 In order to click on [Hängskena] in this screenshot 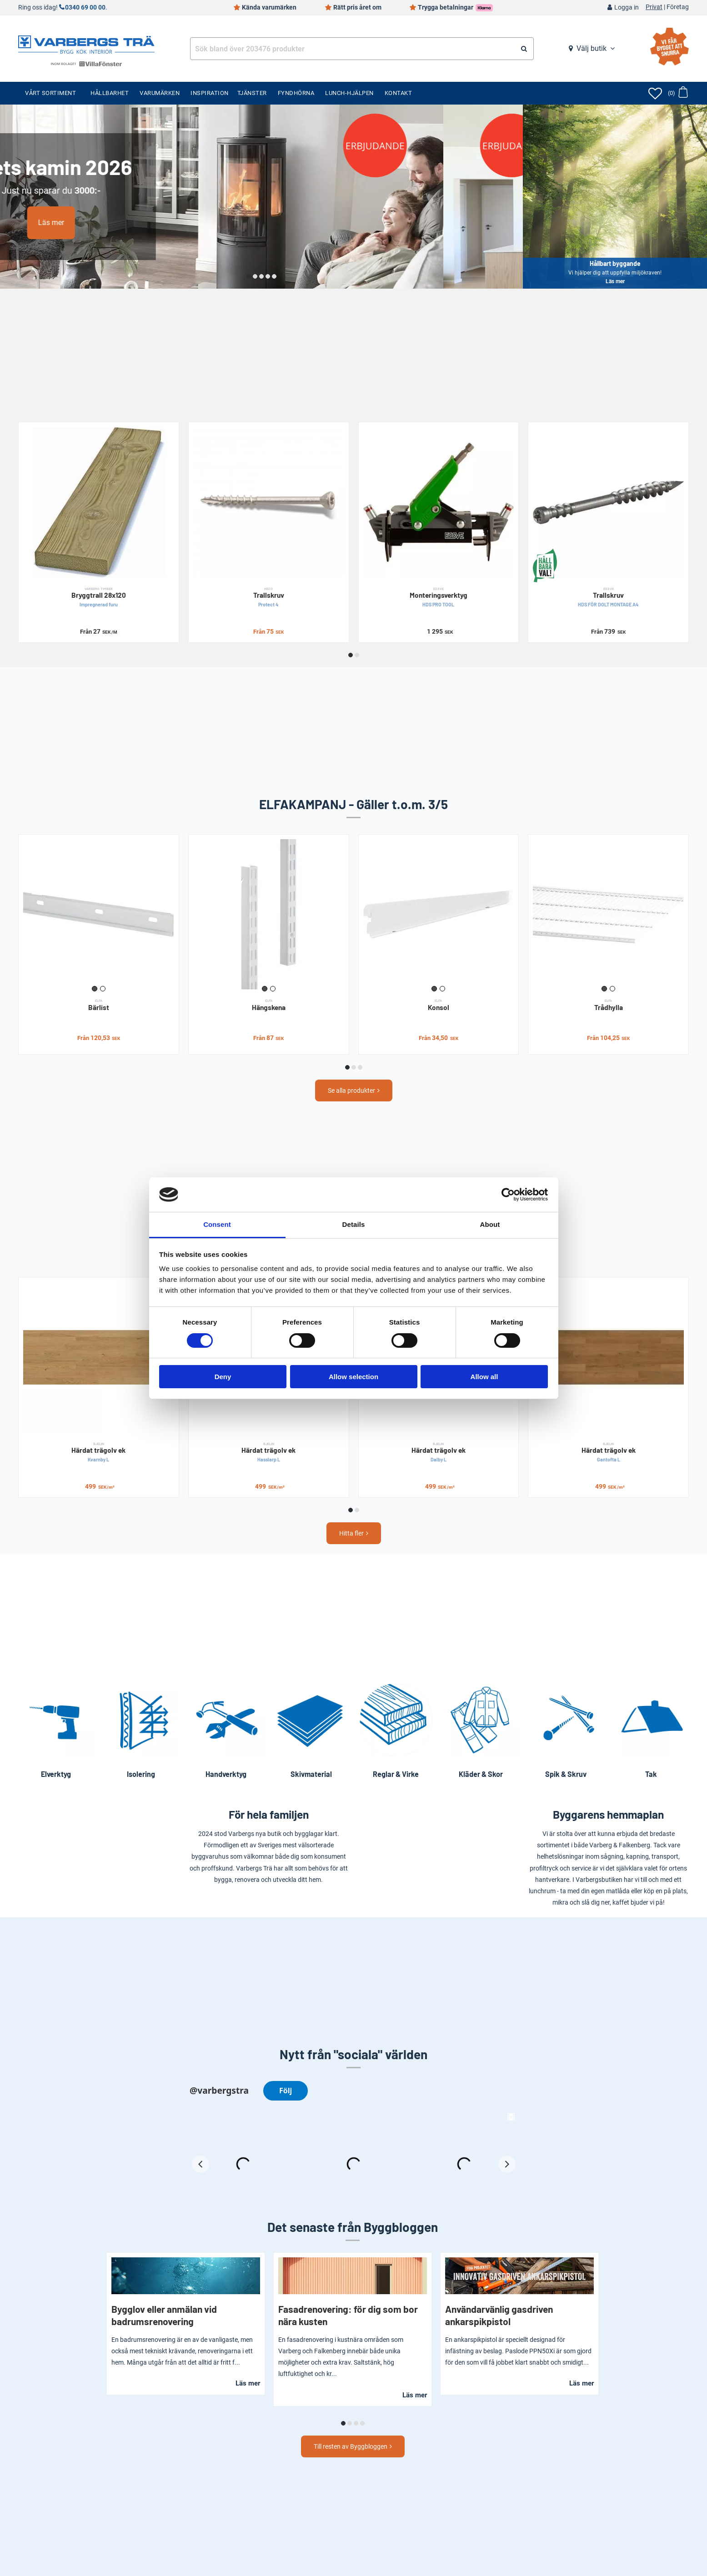, I will do `click(269, 915)`.